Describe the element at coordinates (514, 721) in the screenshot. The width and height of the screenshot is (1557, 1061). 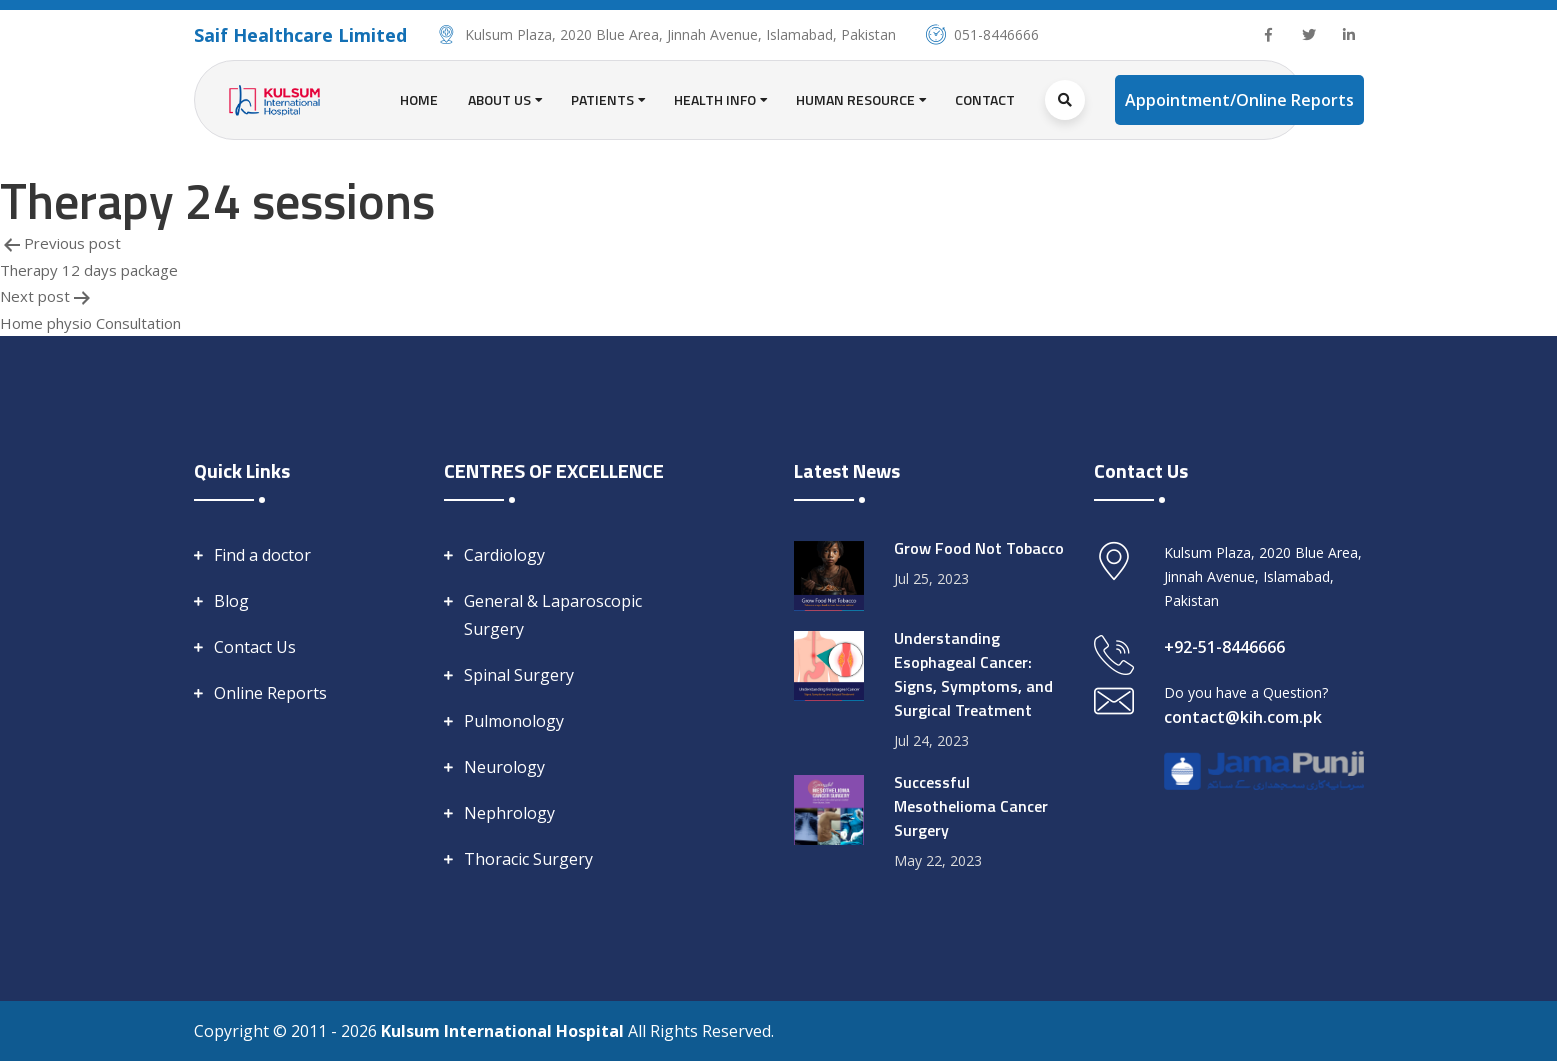
I see `Pulmonology` at that location.